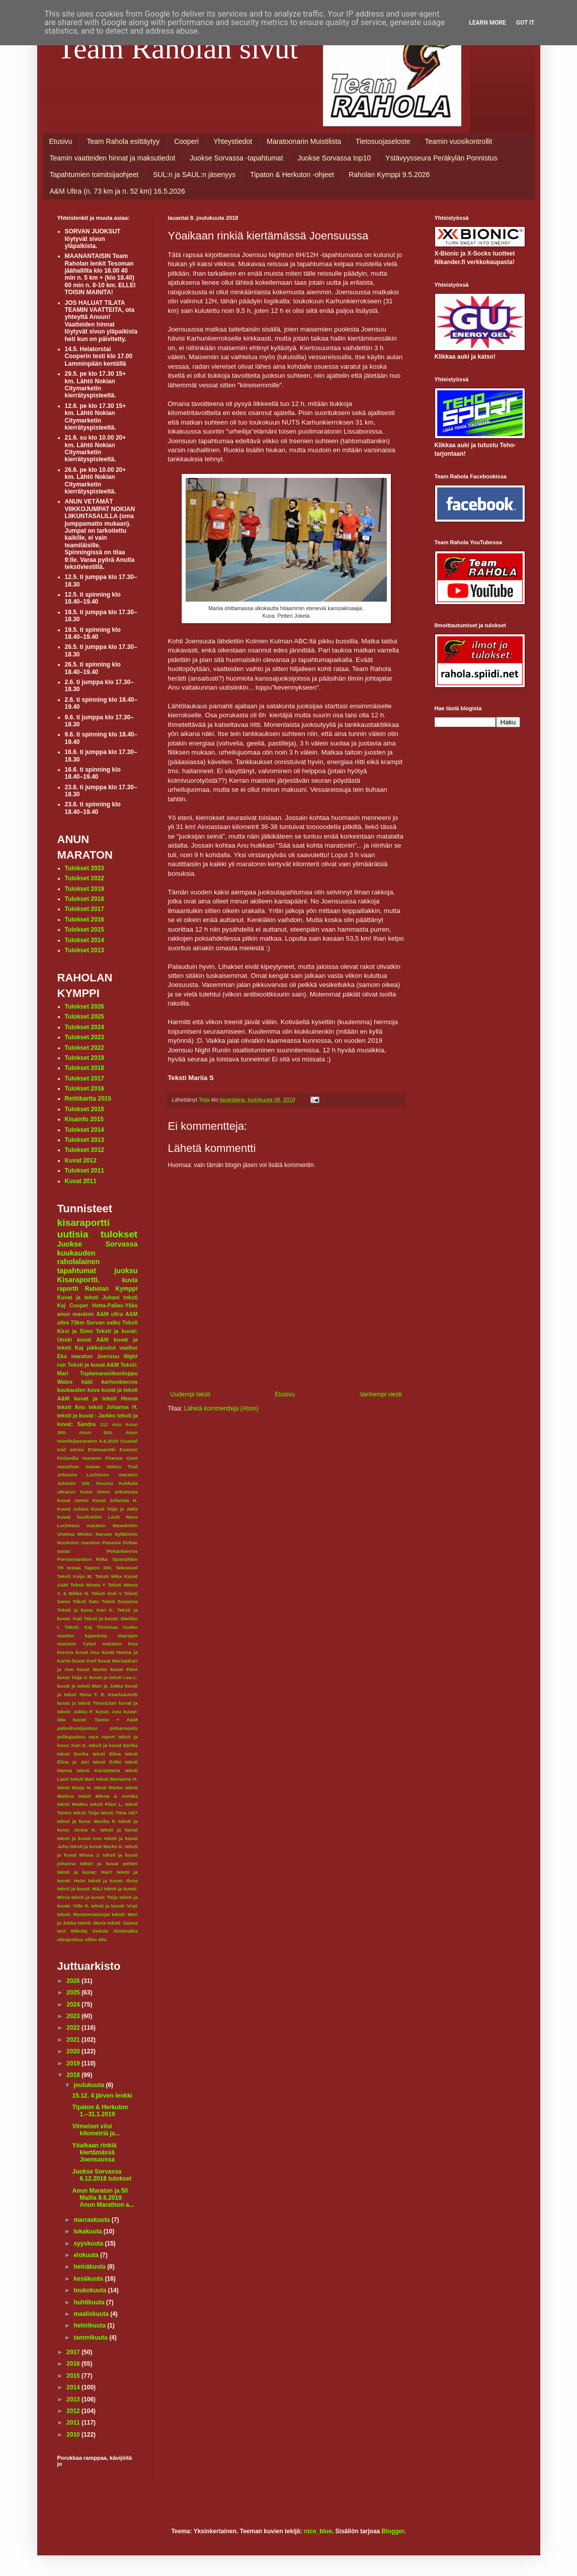  What do you see at coordinates (292, 175) in the screenshot?
I see `Tipaton & Herkuton -ohjeet` at bounding box center [292, 175].